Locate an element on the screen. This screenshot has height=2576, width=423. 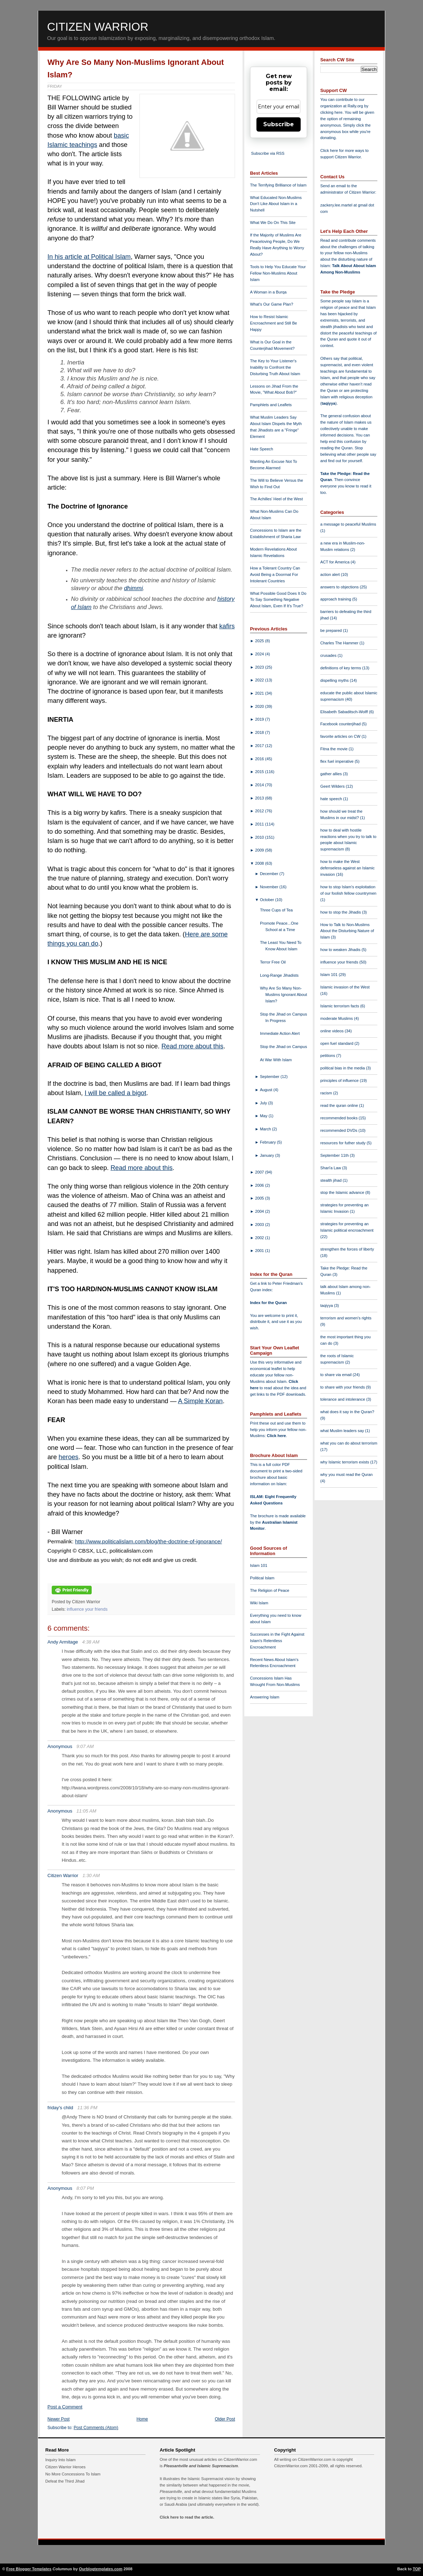
11:05 AM is located at coordinates (86, 1811).